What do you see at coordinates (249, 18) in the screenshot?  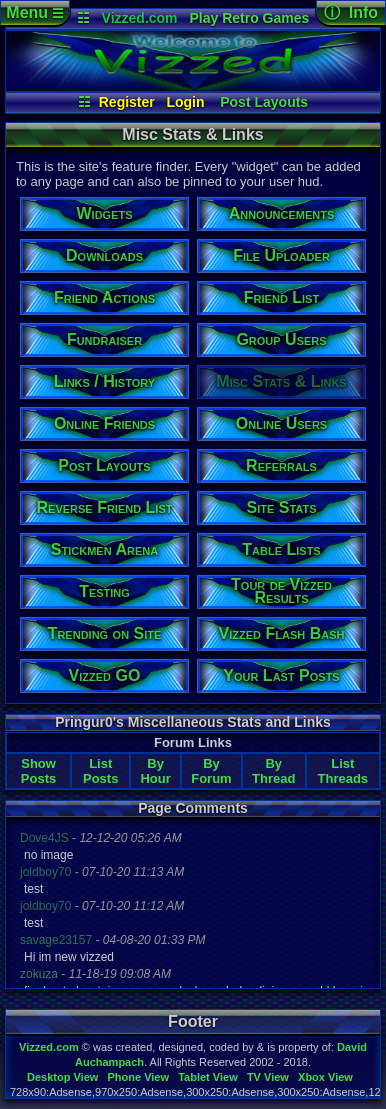 I see `Play Retro Games` at bounding box center [249, 18].